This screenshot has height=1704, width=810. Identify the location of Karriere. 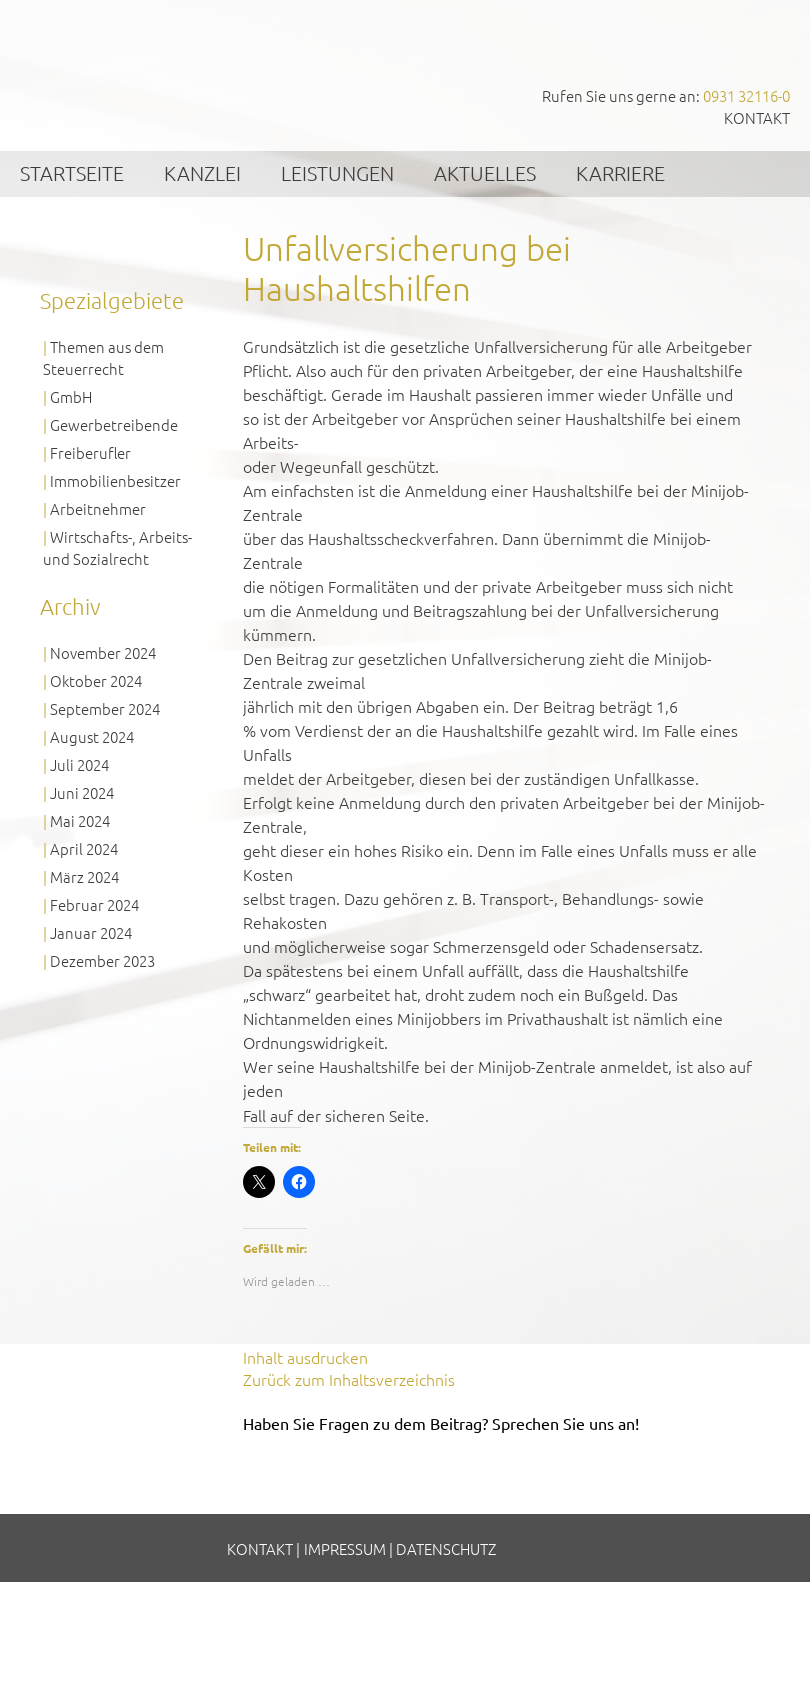
(620, 173).